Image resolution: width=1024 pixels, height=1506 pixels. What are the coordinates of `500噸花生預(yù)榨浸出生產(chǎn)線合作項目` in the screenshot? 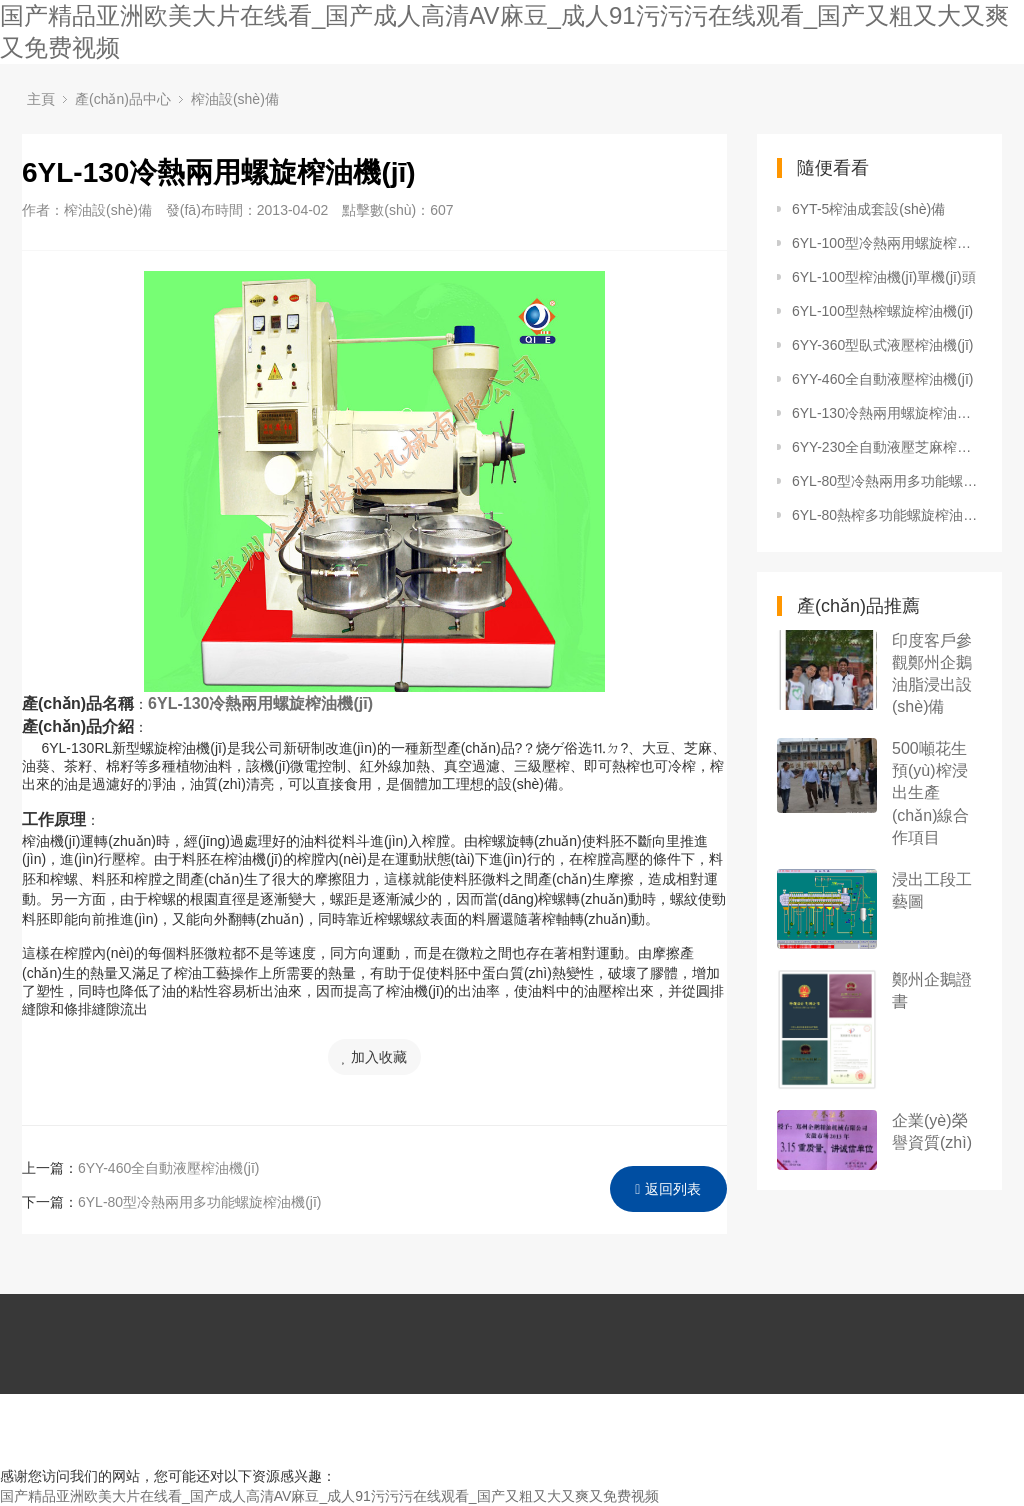 It's located at (930, 793).